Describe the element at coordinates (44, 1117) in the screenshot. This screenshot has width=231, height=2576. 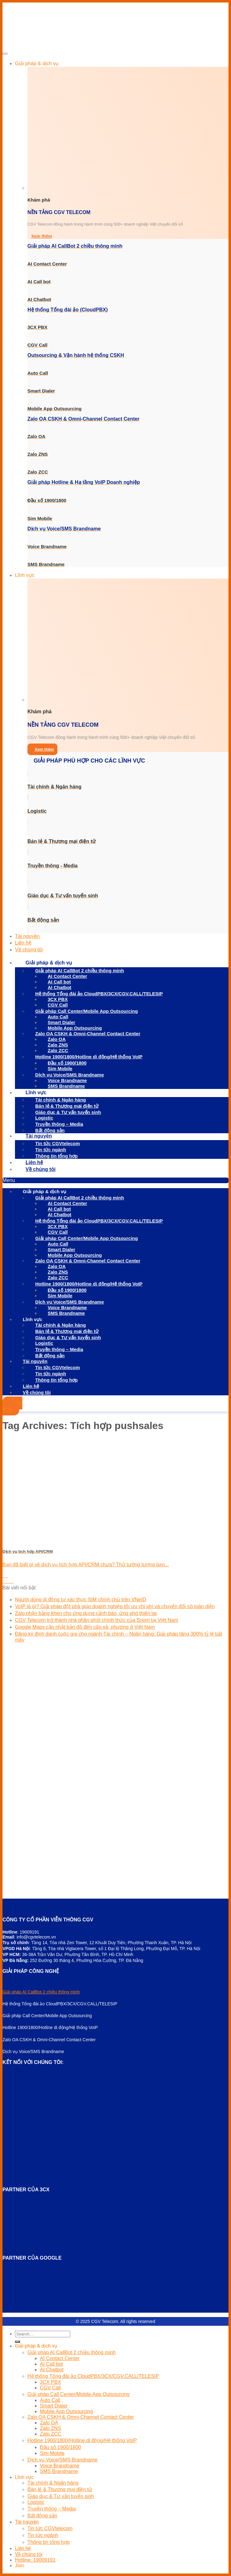
I see `Logistic` at that location.